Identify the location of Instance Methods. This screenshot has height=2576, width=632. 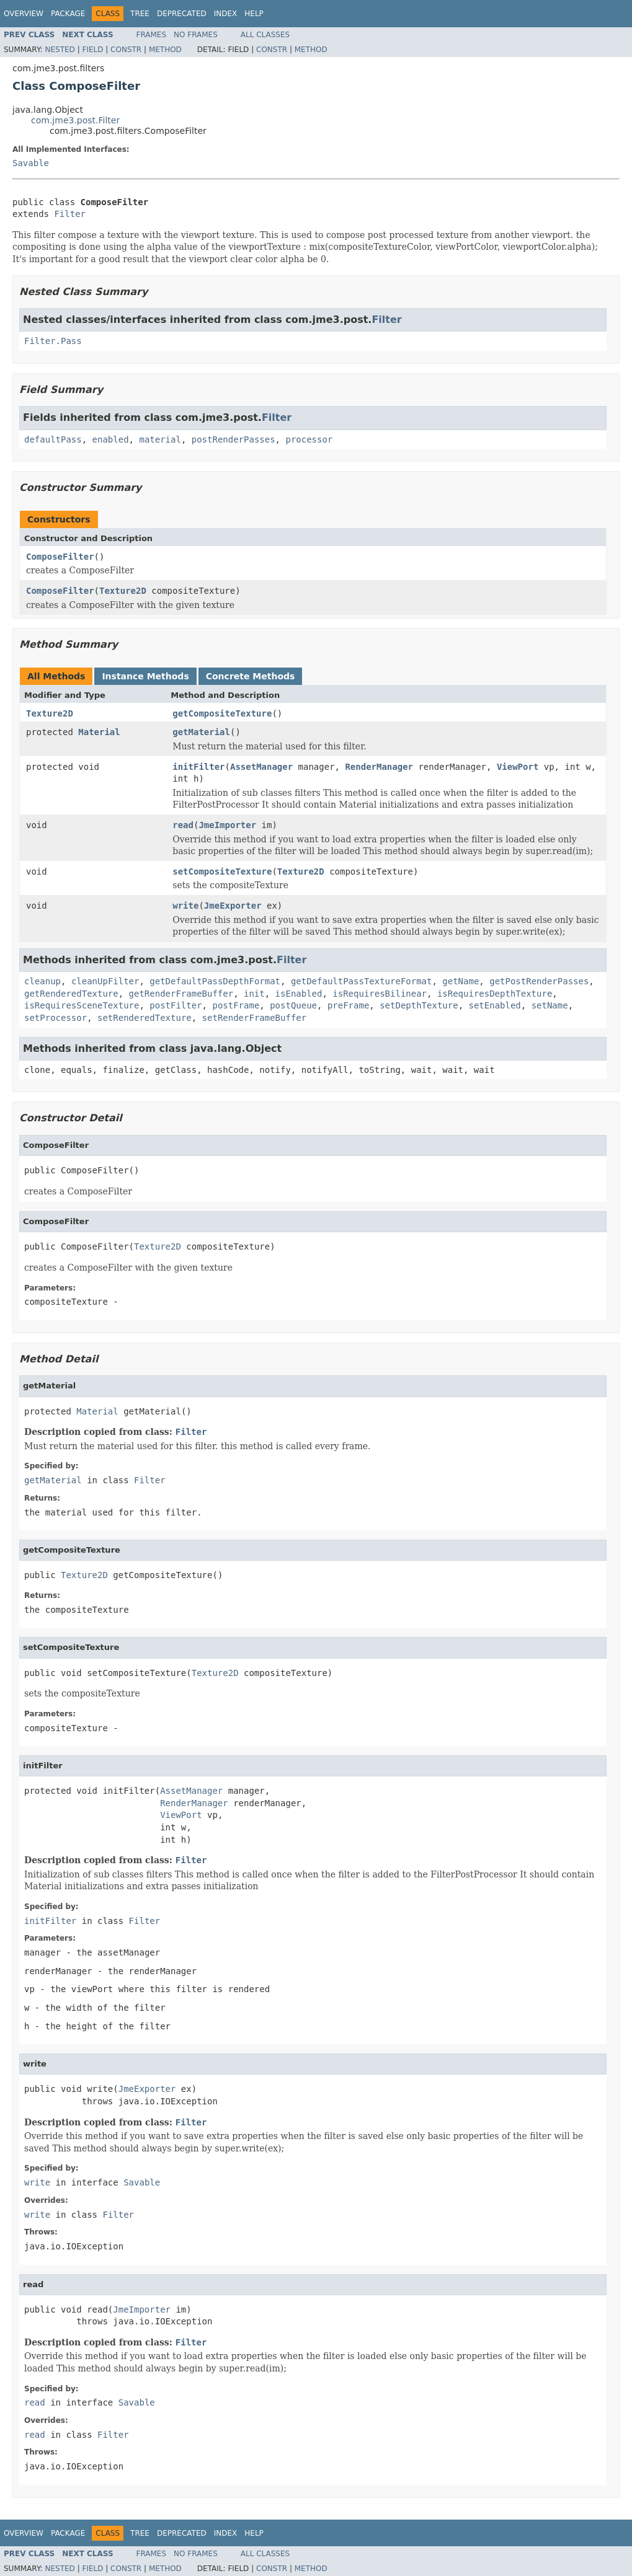
(145, 676).